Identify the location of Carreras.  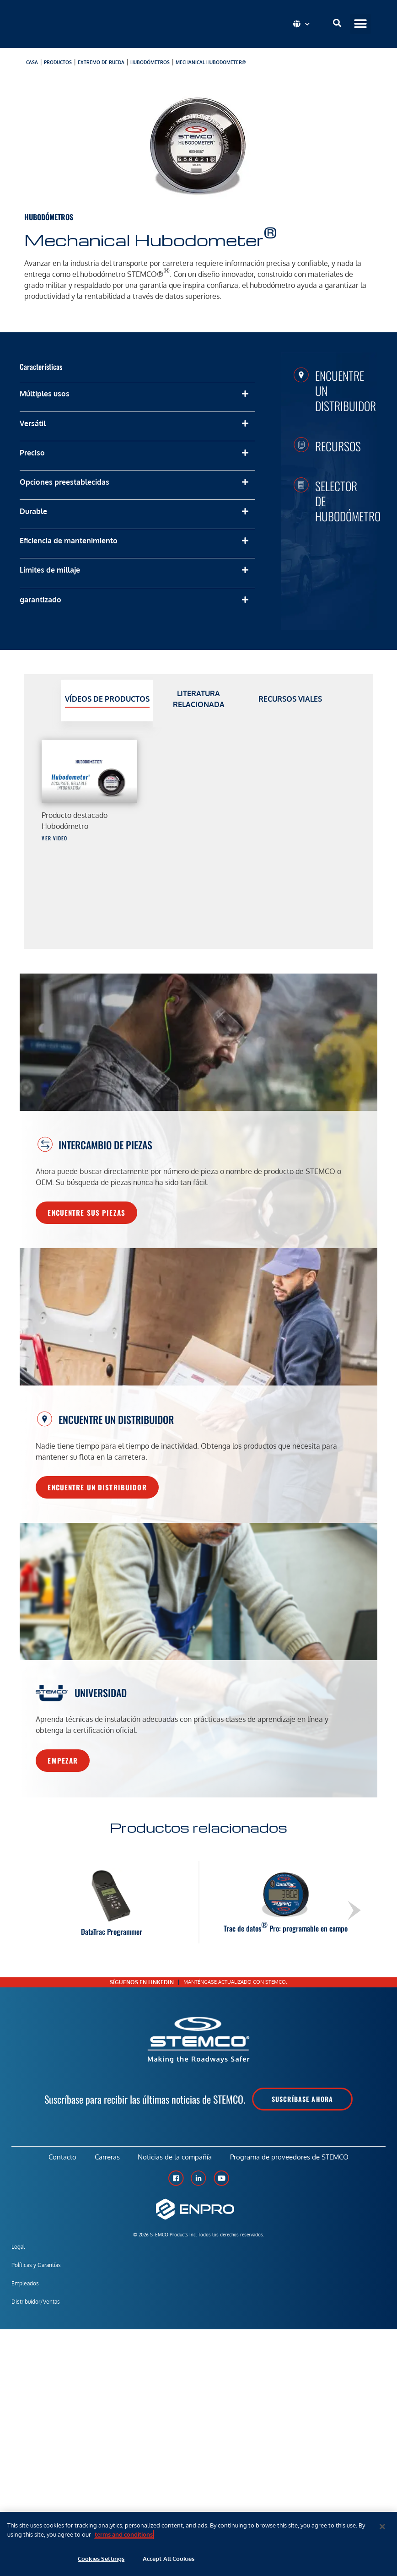
(107, 2157).